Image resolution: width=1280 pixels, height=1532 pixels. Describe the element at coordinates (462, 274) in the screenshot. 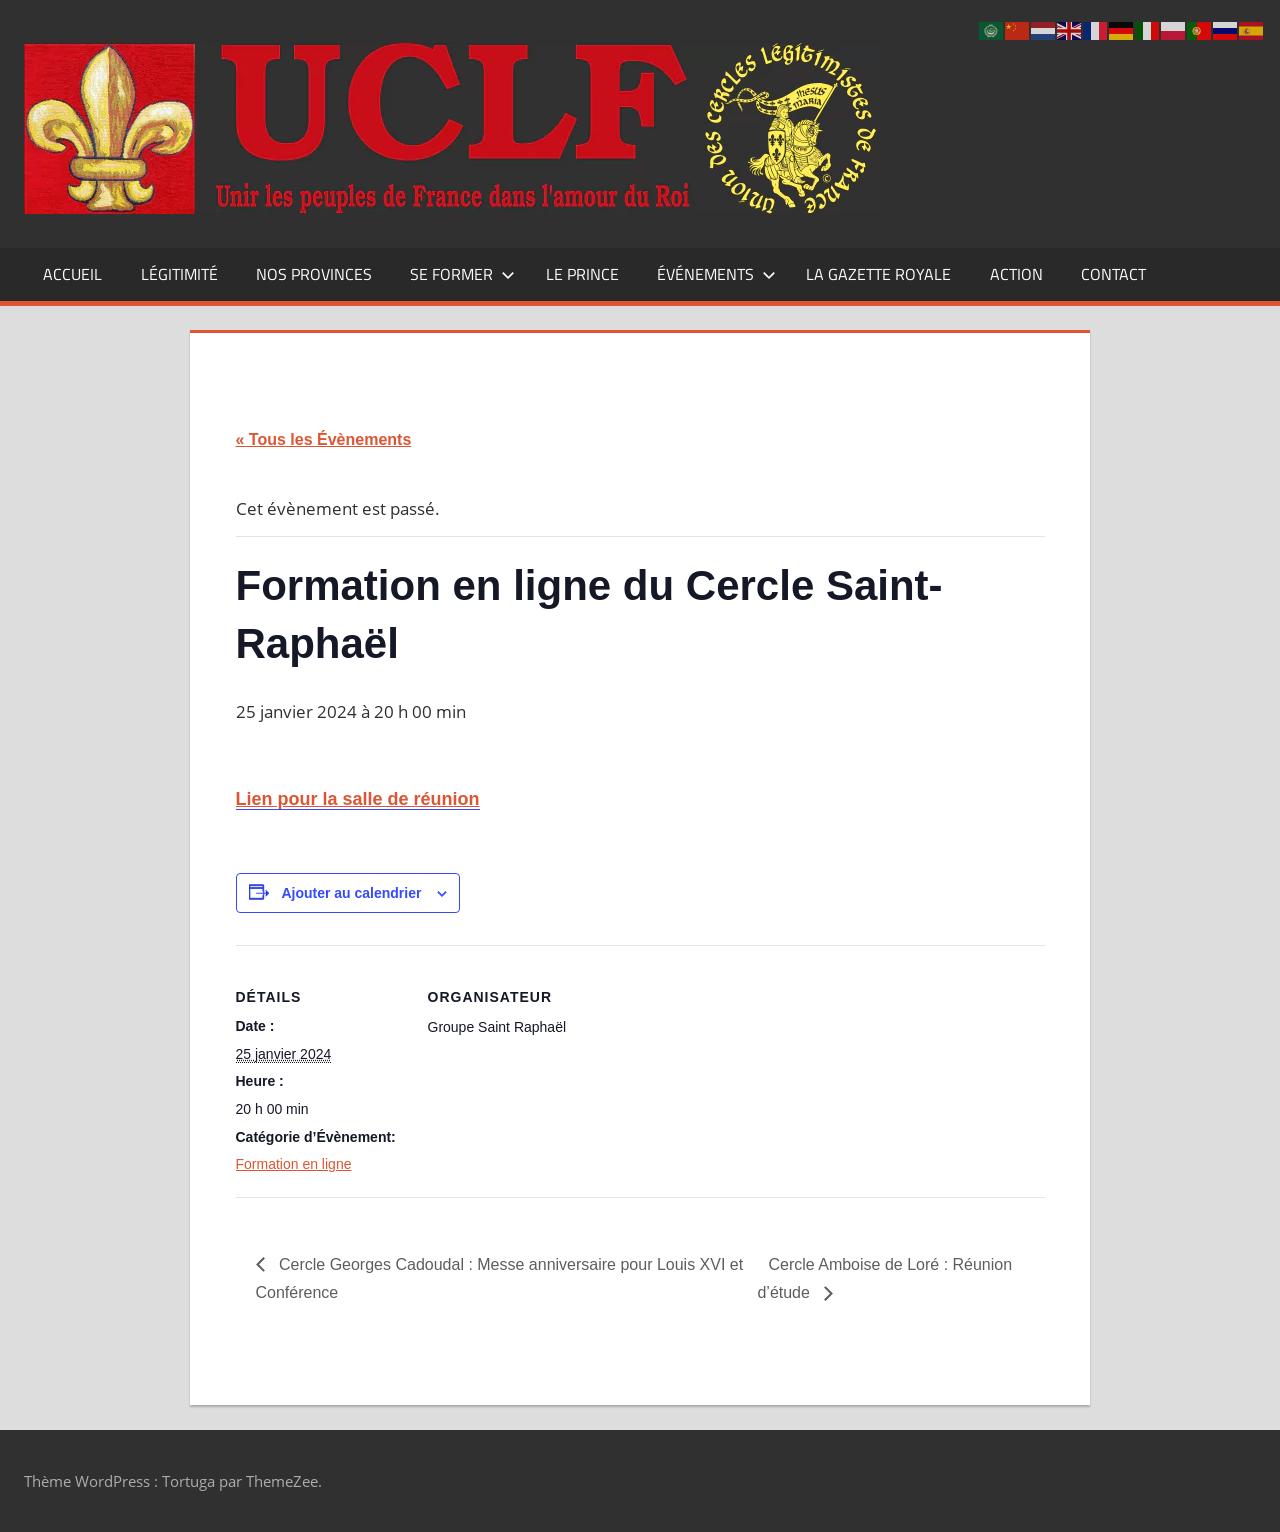

I see `Se former` at that location.